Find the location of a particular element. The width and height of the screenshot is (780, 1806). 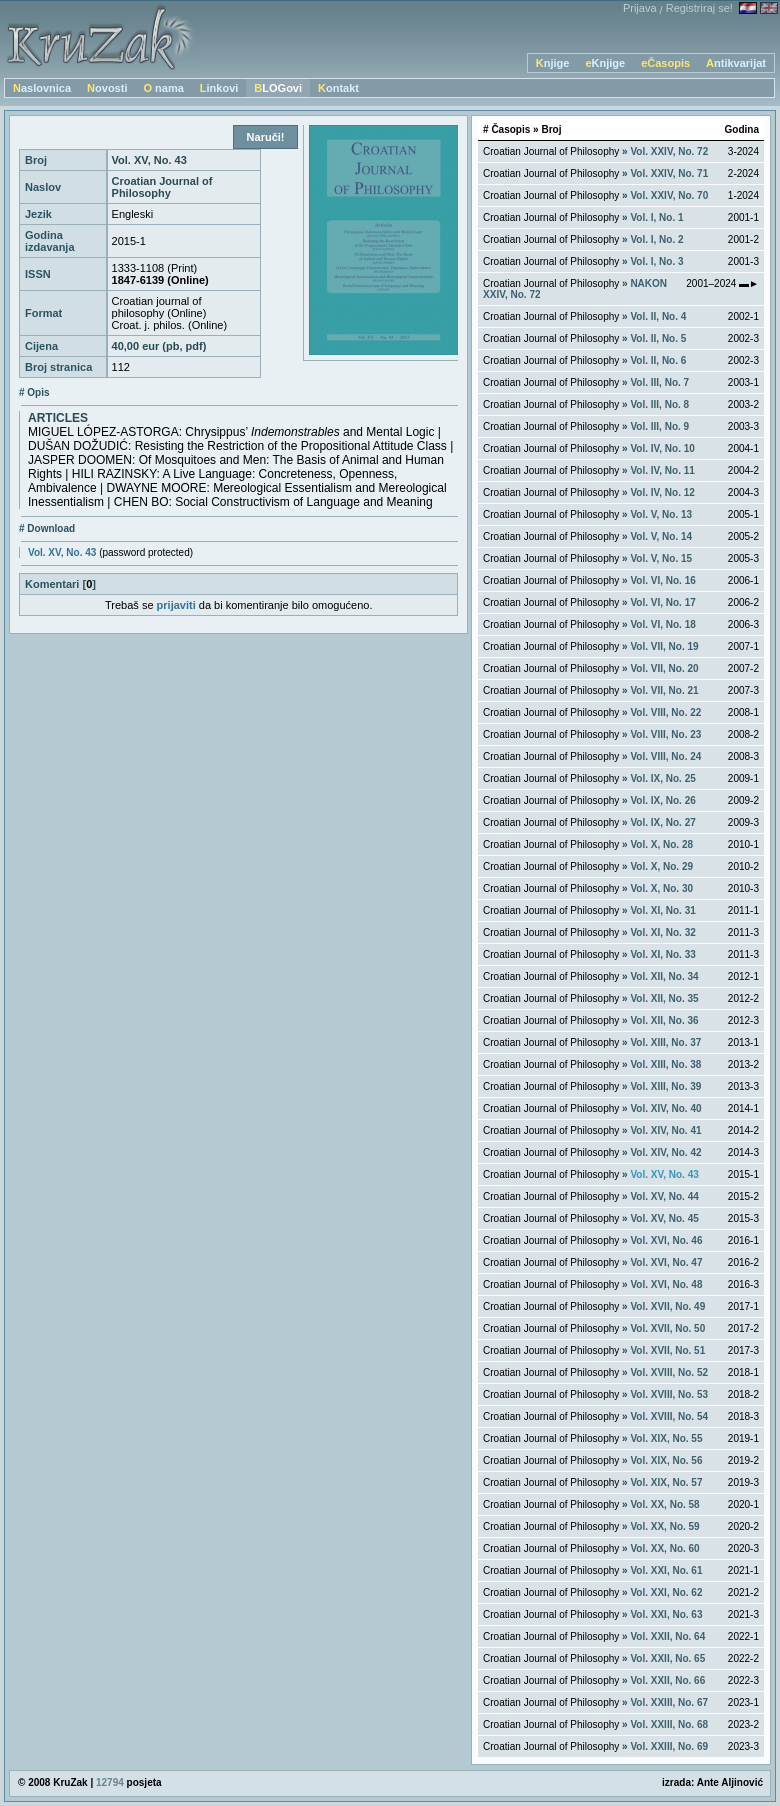

Vol. IX, No. 26 is located at coordinates (662, 800).